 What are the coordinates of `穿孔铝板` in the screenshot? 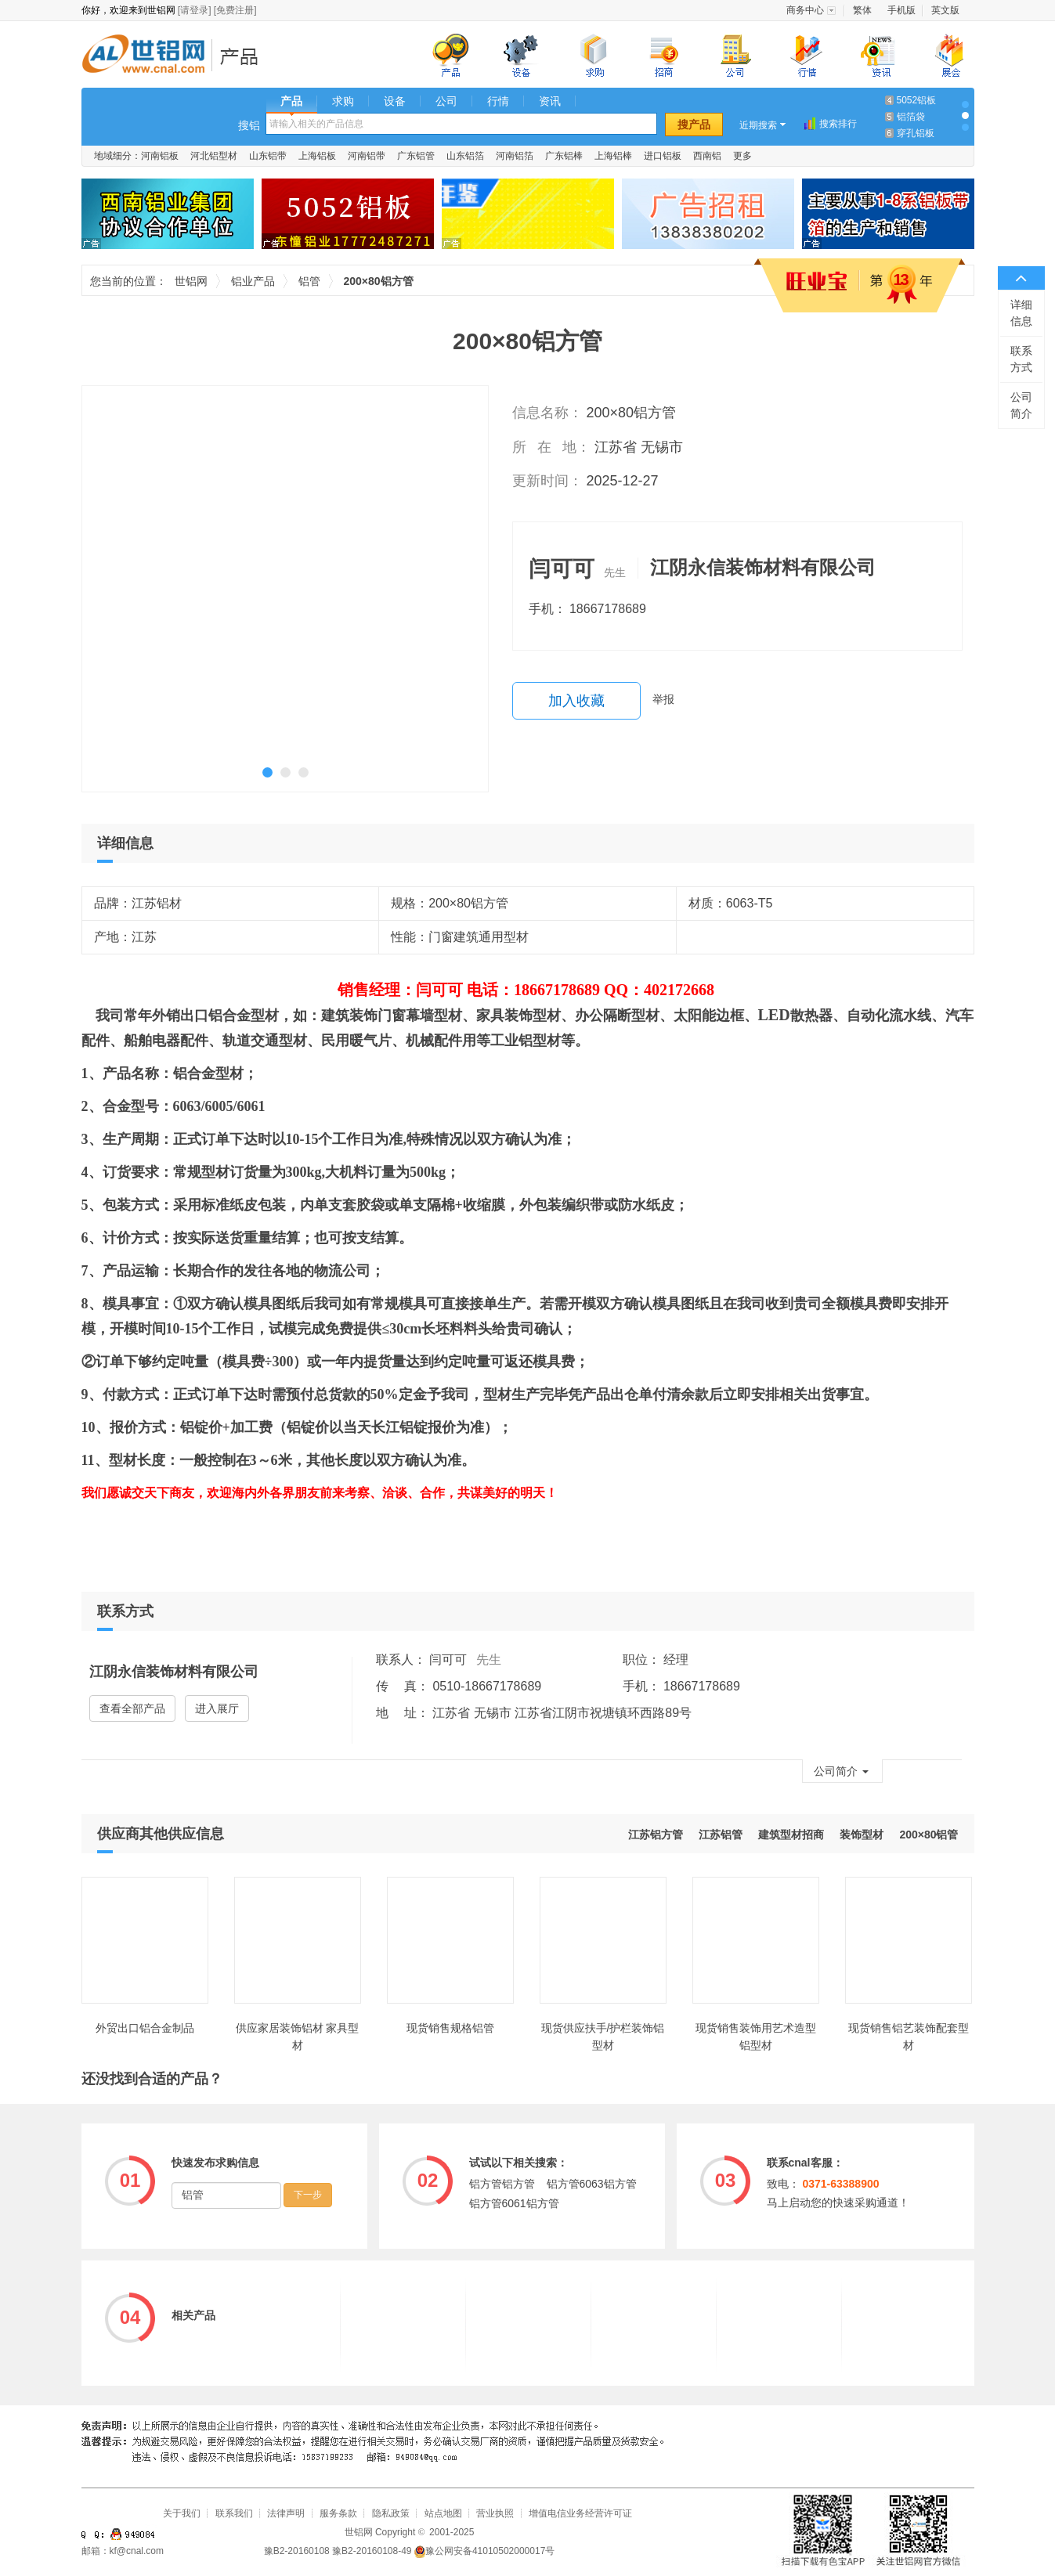 It's located at (915, 133).